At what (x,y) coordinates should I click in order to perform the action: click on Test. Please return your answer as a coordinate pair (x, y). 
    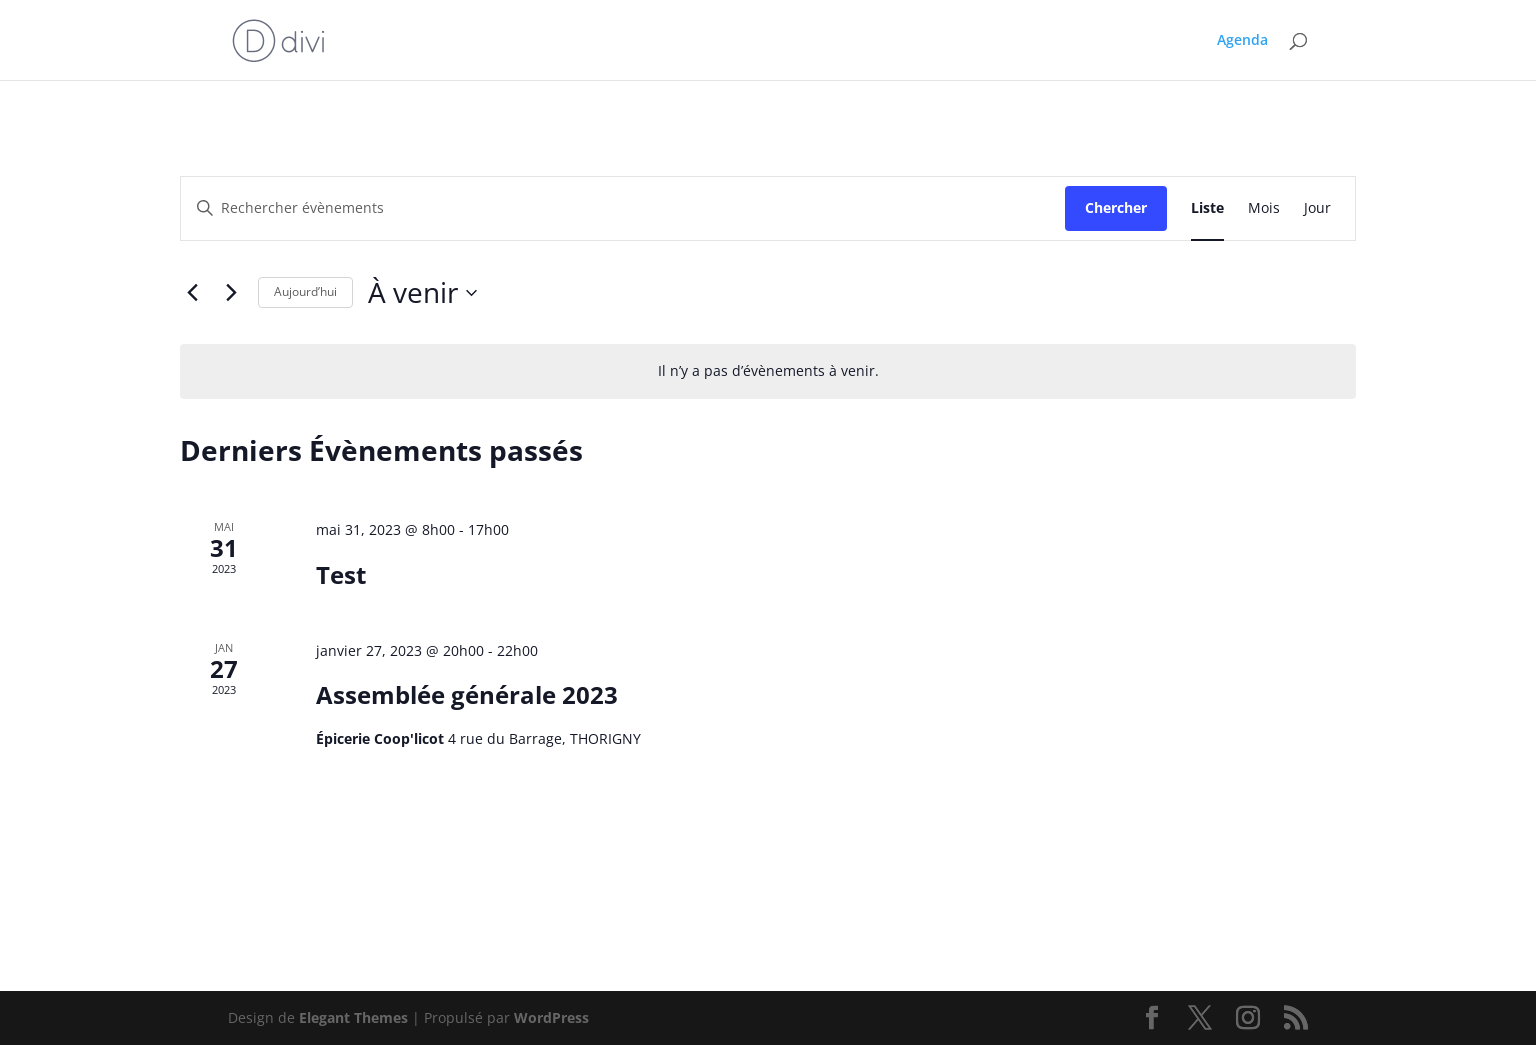
    Looking at the image, I should click on (341, 574).